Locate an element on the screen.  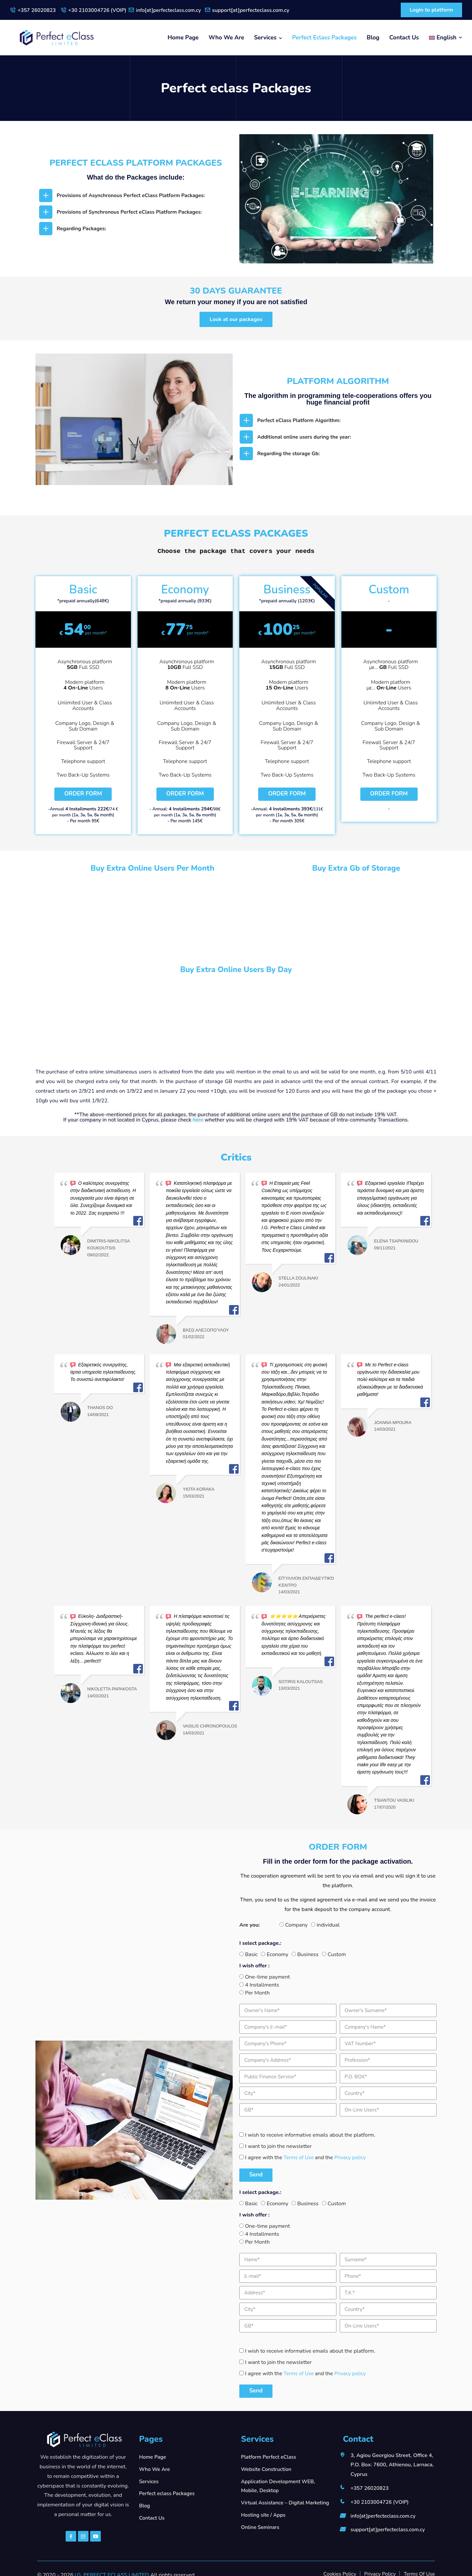
support[at]perfecteclass.com.cy is located at coordinates (256, 10).